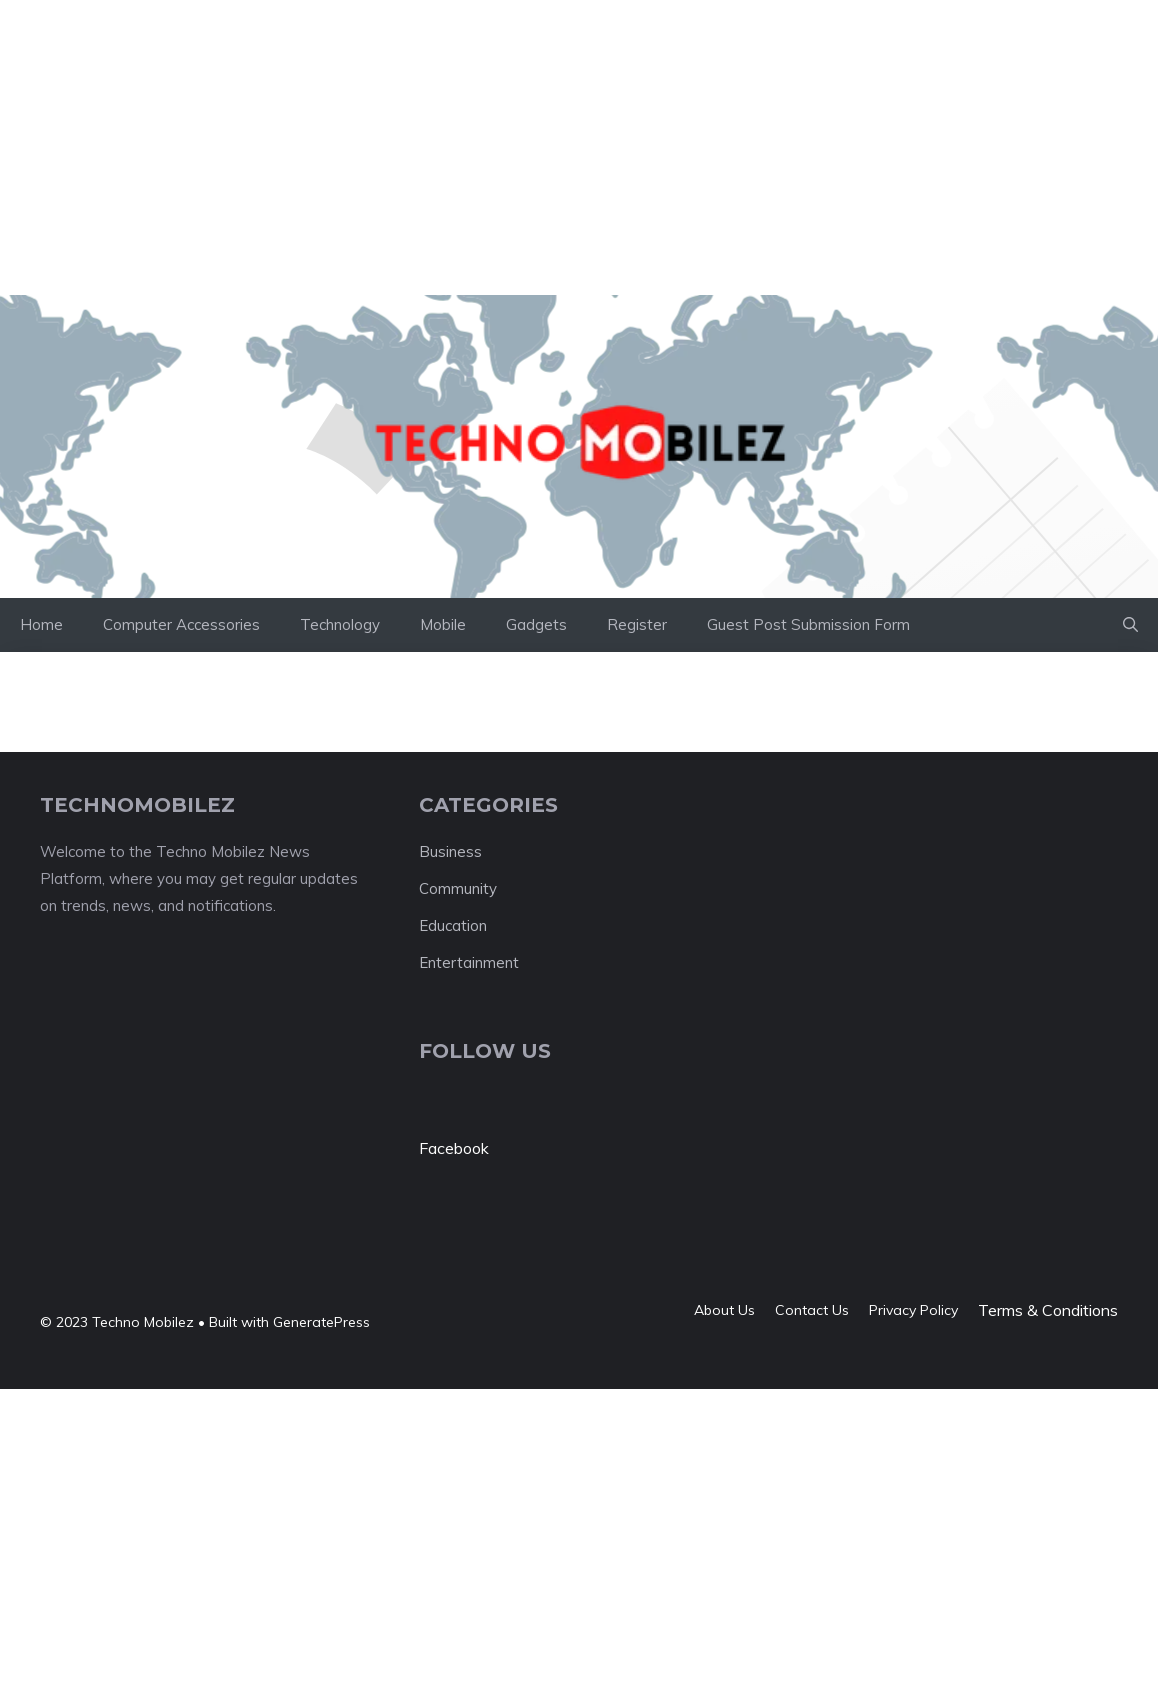  I want to click on Technology, so click(340, 624).